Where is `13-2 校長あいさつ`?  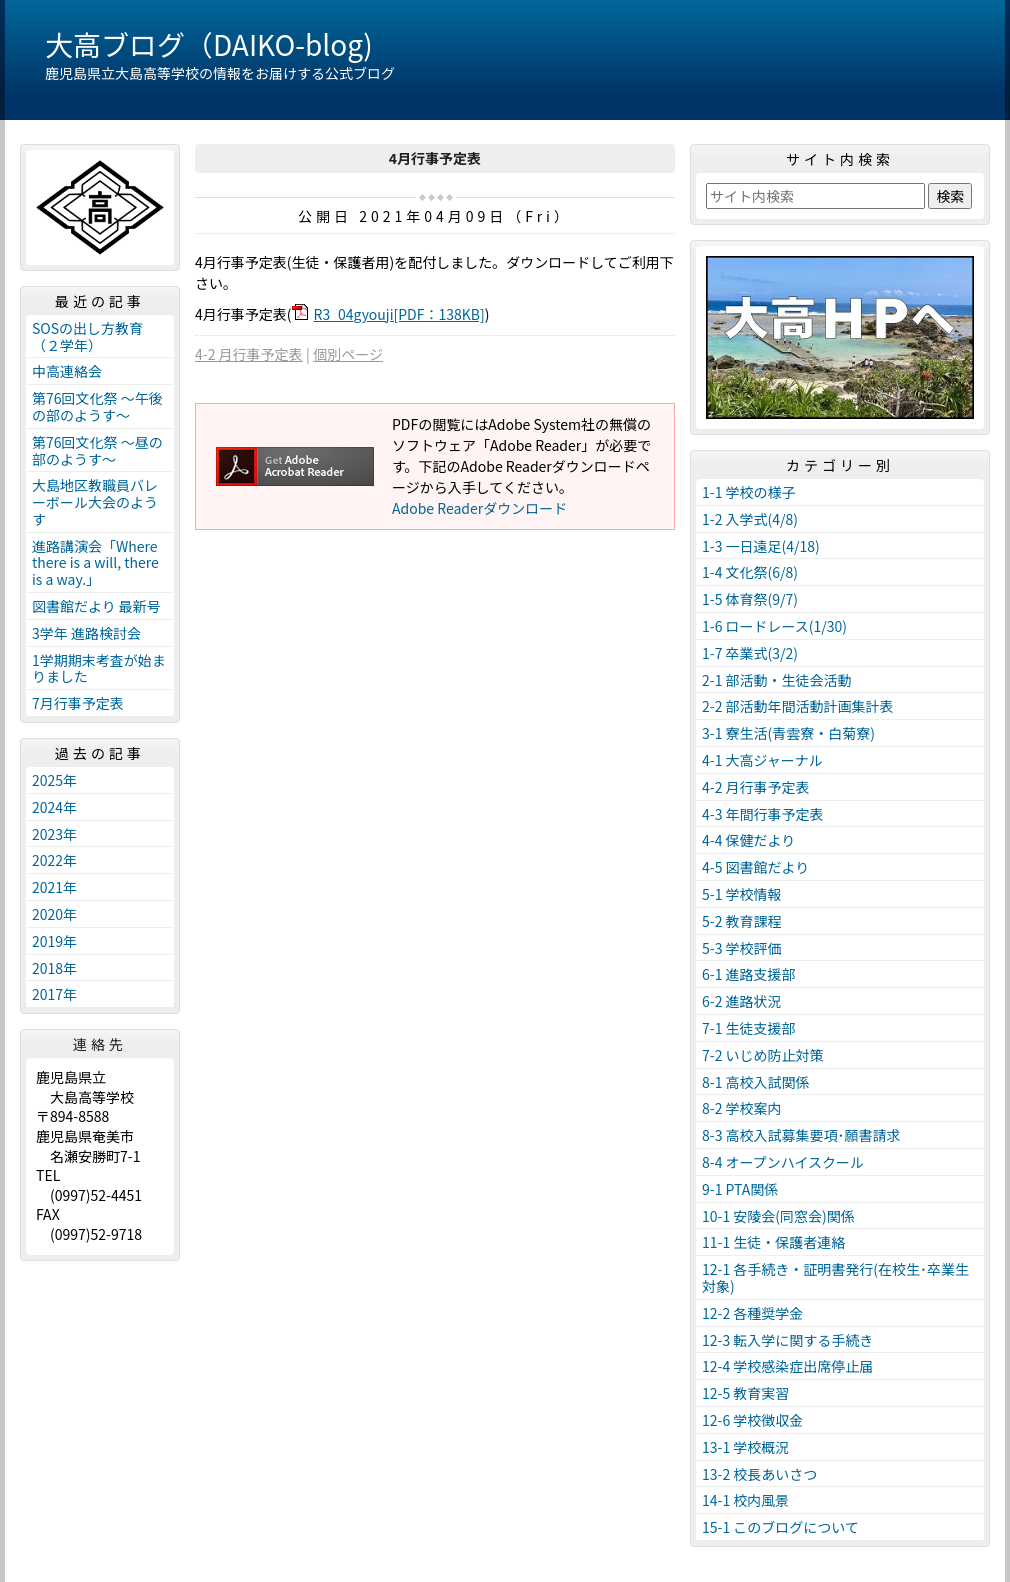
13-2 校長あいさつ is located at coordinates (759, 1474).